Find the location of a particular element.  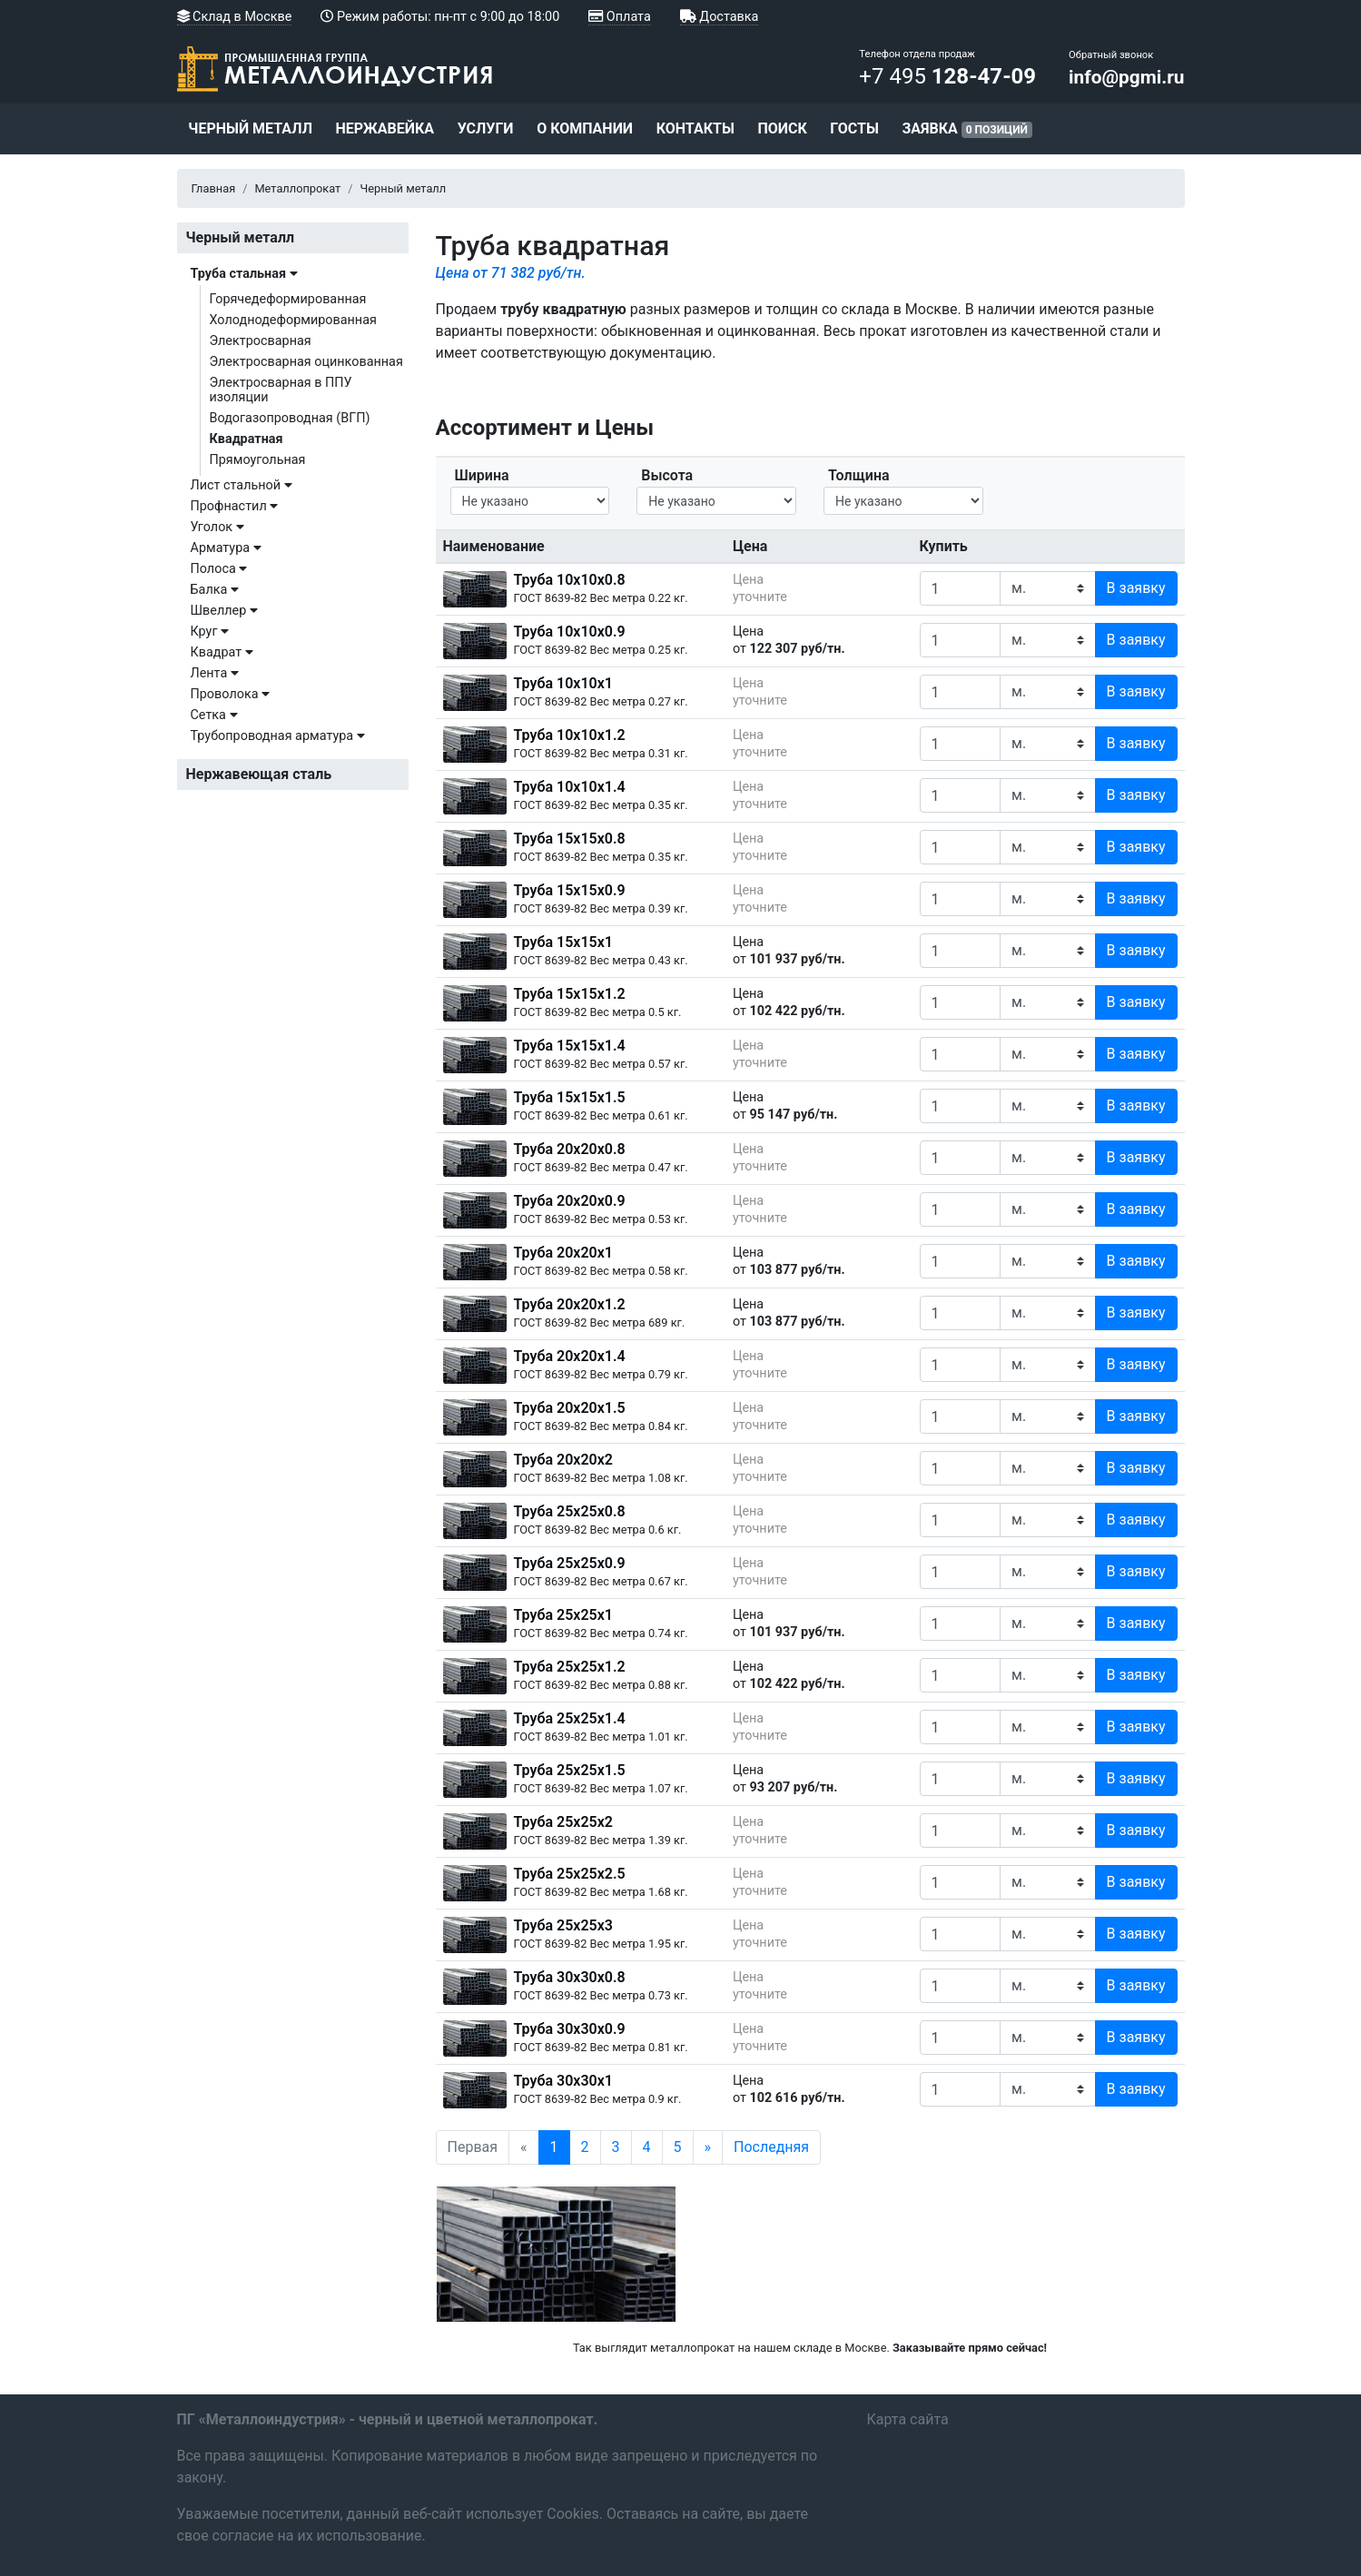

Балка [button] is located at coordinates (215, 589).